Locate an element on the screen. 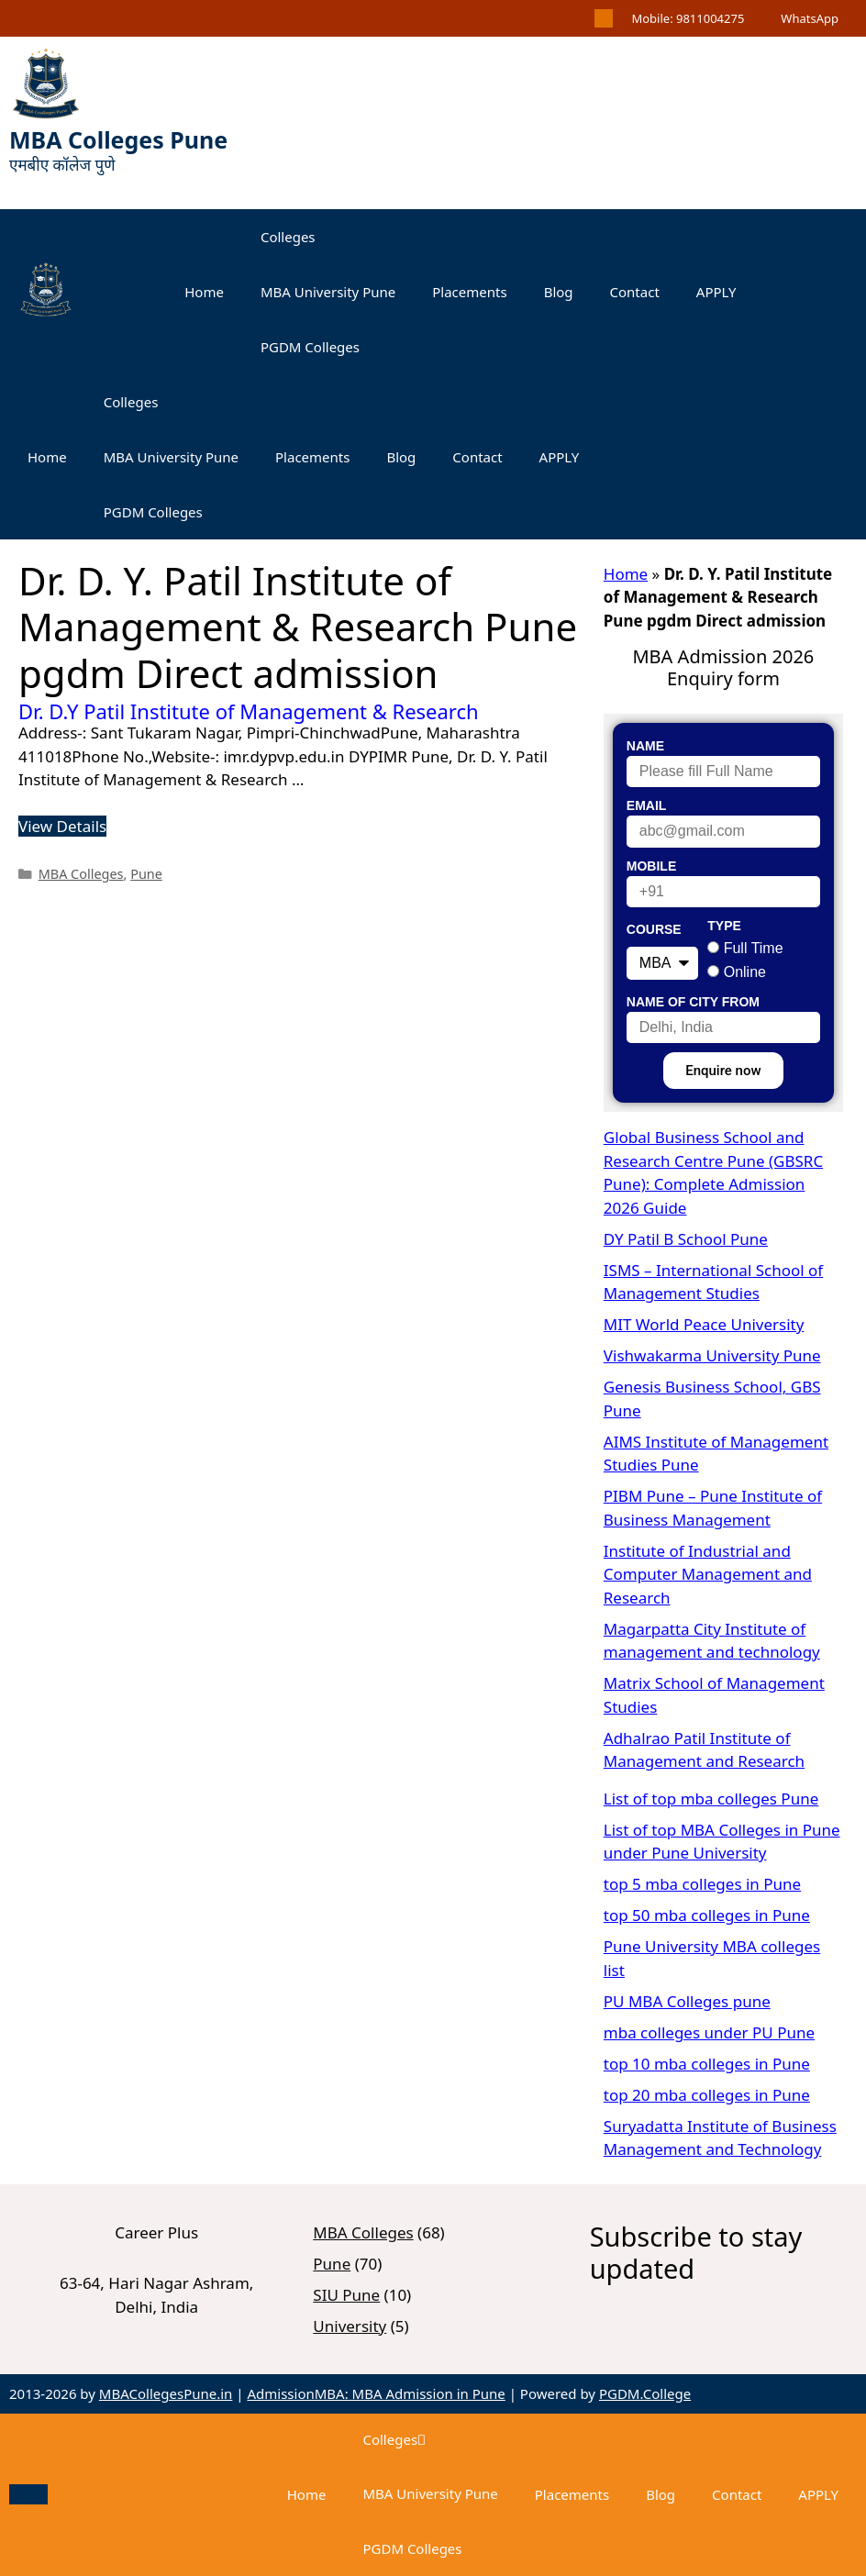  AdmissionMBA: MBA Admission in Pune is located at coordinates (376, 2393).